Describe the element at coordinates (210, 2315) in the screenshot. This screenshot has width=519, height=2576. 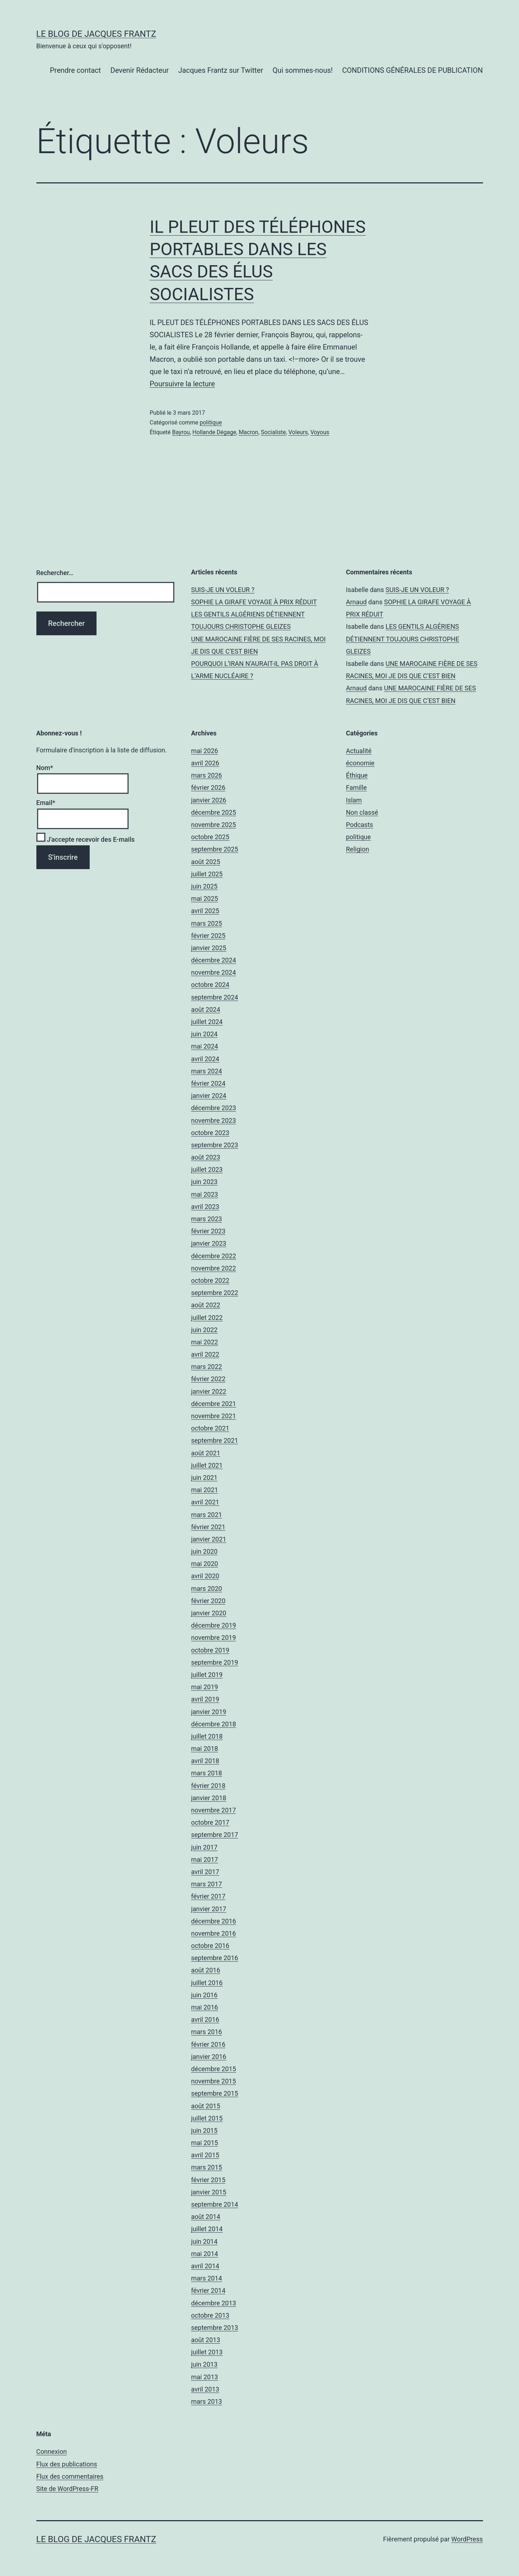
I see `octobre 2013` at that location.